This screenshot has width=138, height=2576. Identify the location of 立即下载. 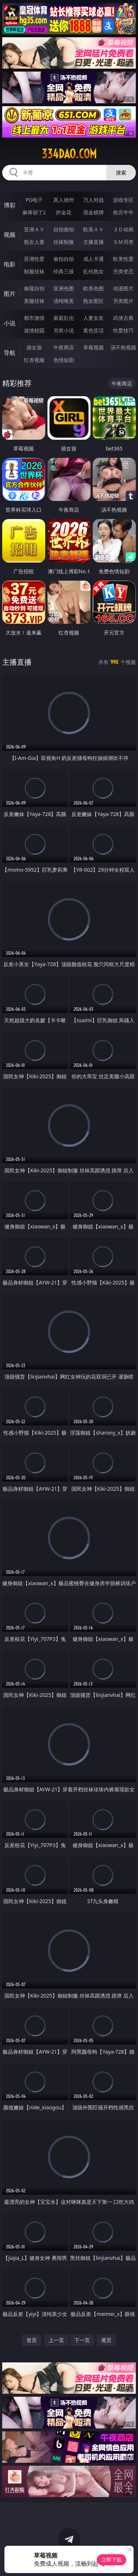
(111, 2559).